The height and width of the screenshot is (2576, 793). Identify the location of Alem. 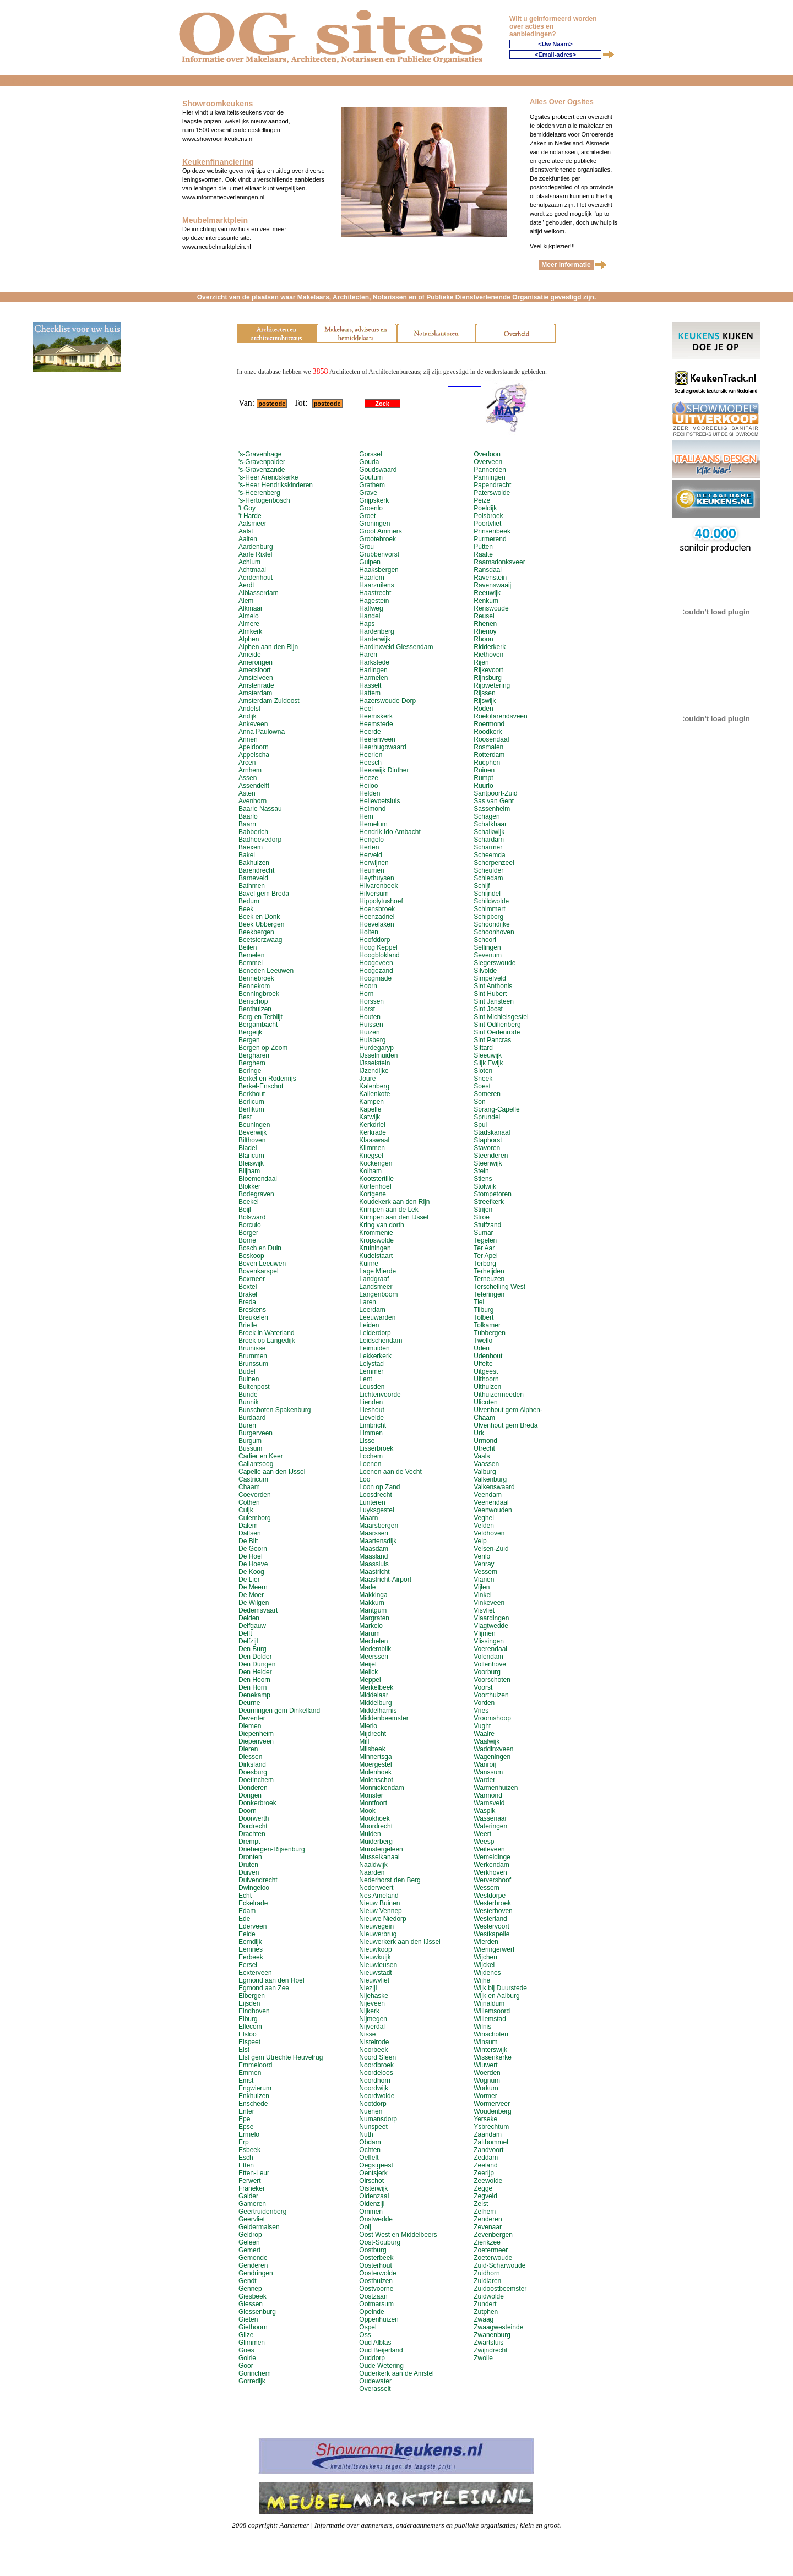
(245, 600).